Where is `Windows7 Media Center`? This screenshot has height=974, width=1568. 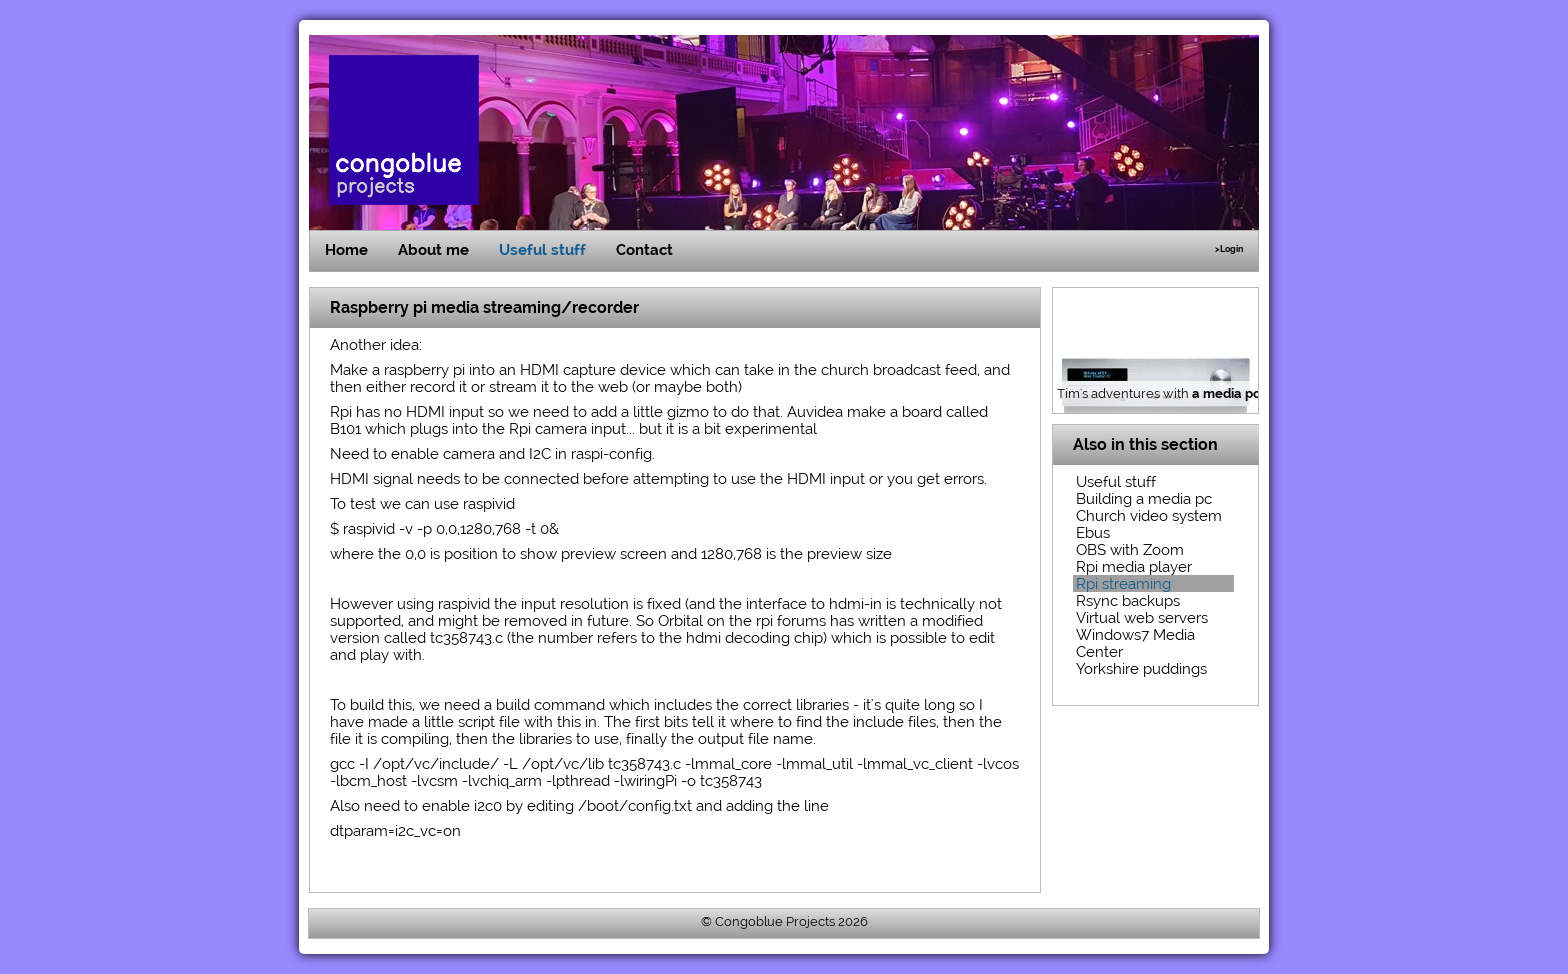 Windows7 Media Center is located at coordinates (1135, 643).